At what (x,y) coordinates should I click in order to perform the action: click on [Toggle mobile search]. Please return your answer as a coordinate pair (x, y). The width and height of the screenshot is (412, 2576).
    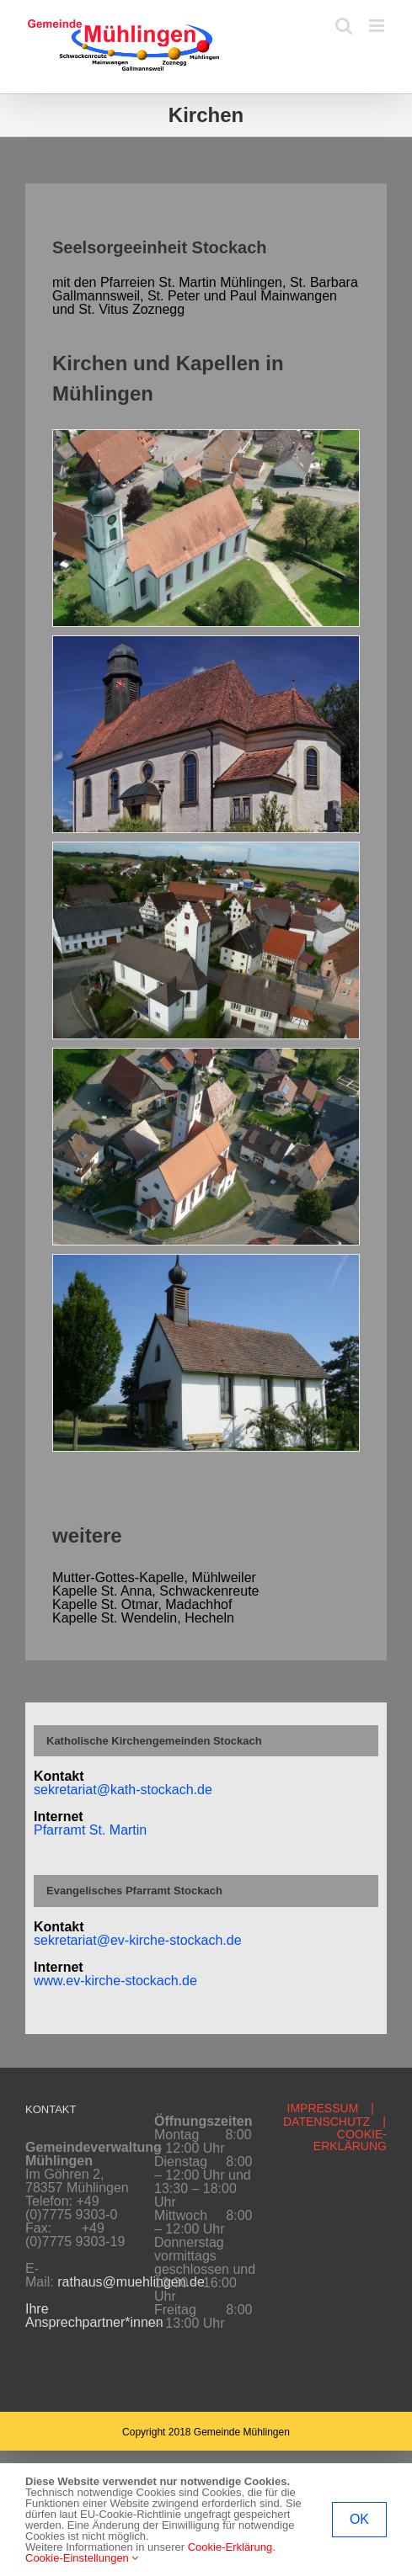
    Looking at the image, I should click on (343, 26).